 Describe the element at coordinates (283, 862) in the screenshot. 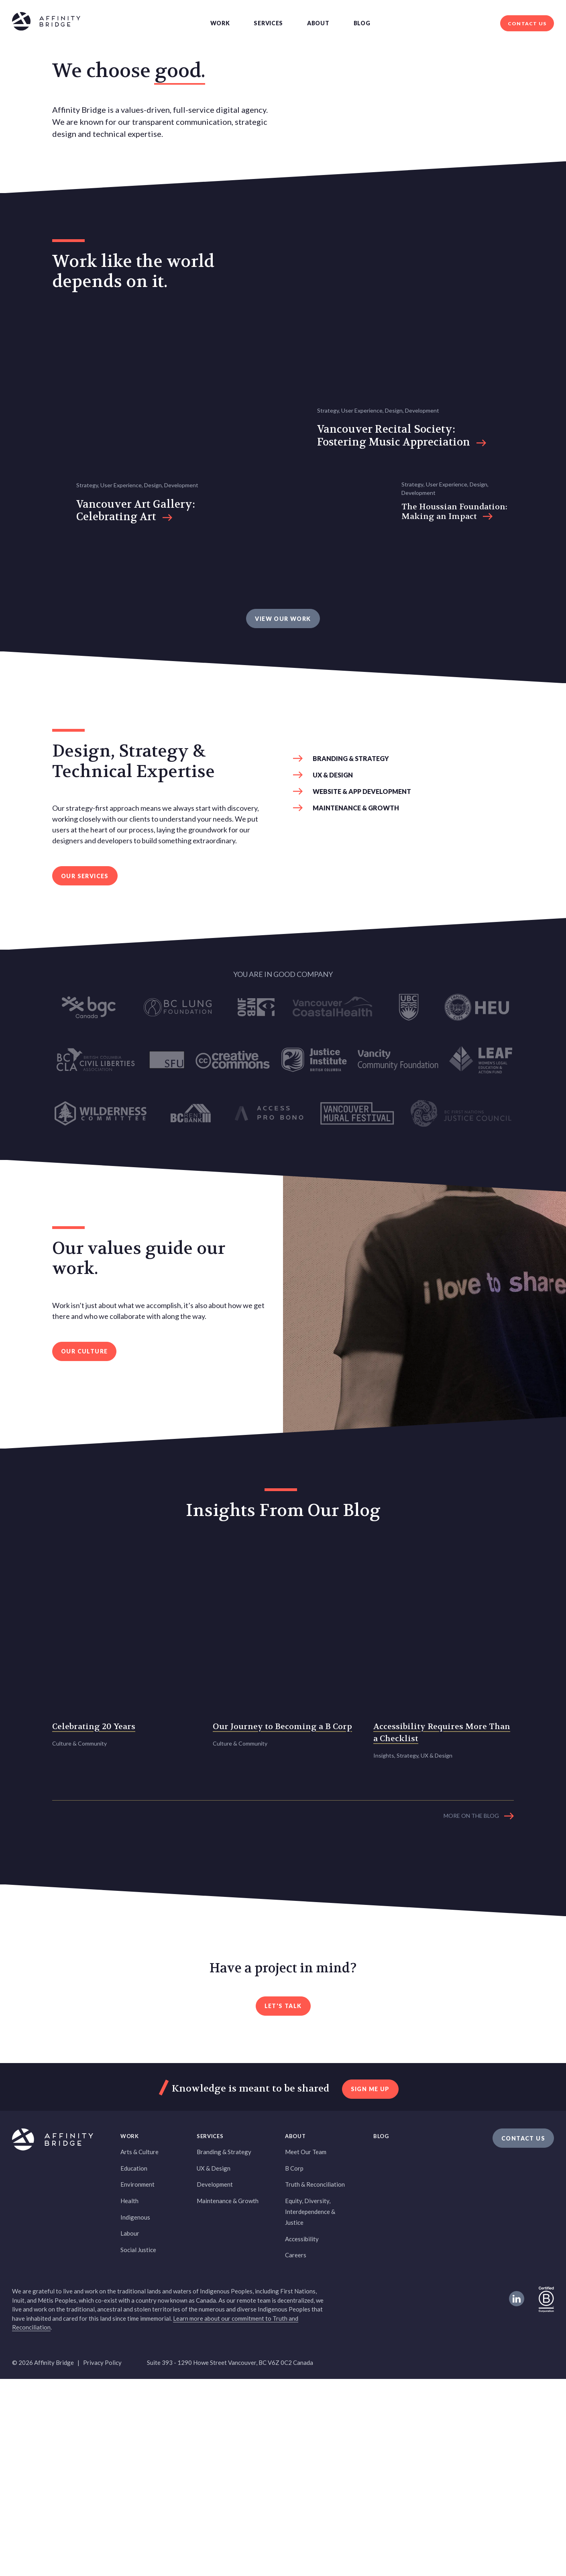

I see `VIEW OUR WORK` at that location.